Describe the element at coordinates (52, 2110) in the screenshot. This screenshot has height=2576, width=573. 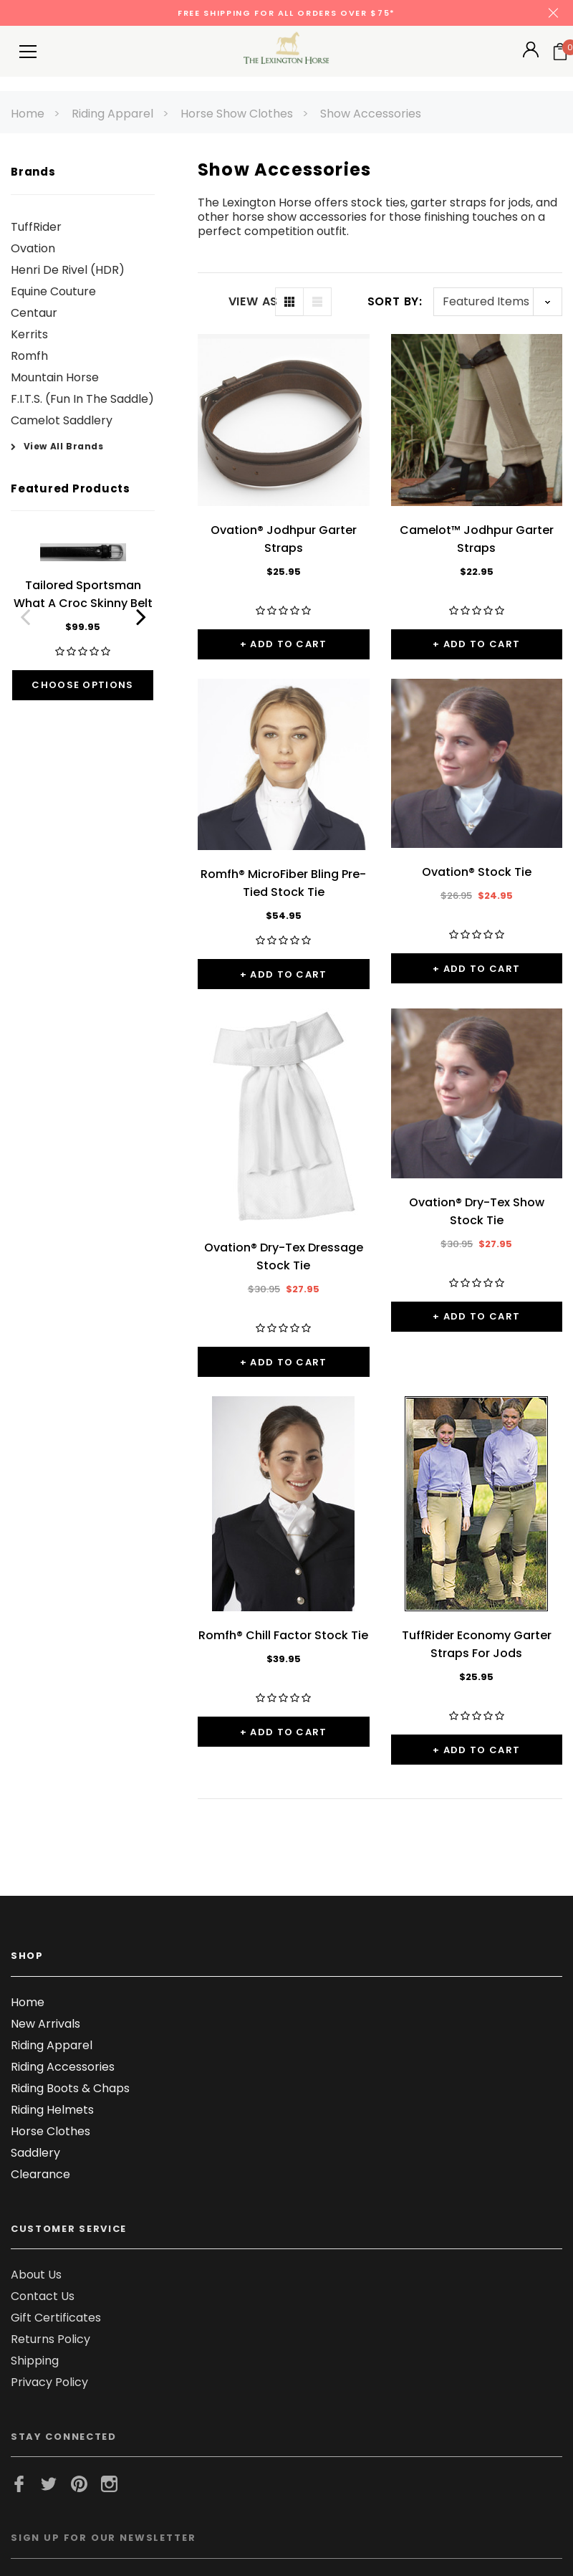
I see `Riding Helmets` at that location.